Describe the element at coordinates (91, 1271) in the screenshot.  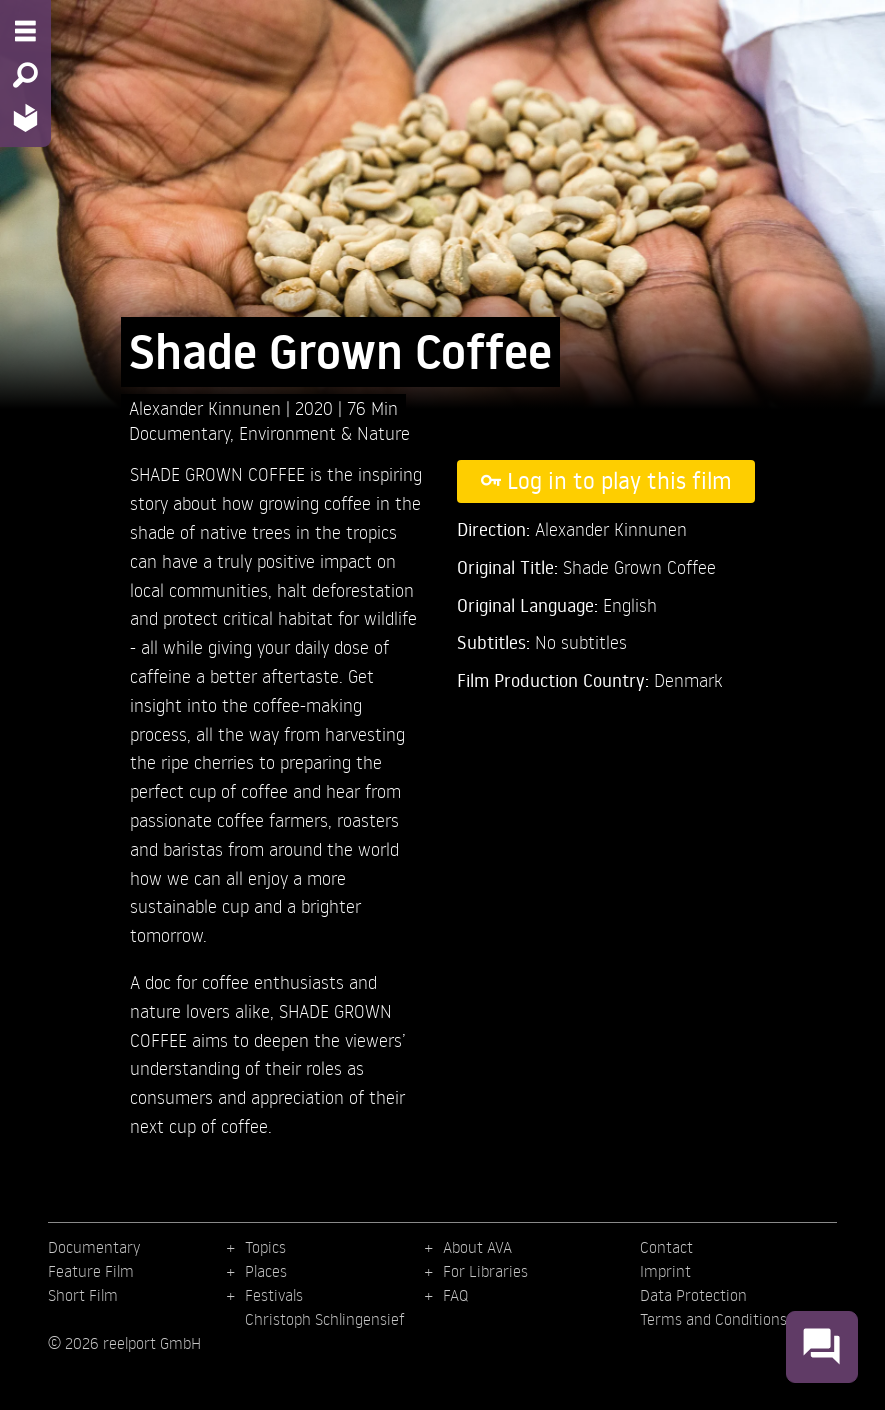
I see `Feature Film [menuitem]` at that location.